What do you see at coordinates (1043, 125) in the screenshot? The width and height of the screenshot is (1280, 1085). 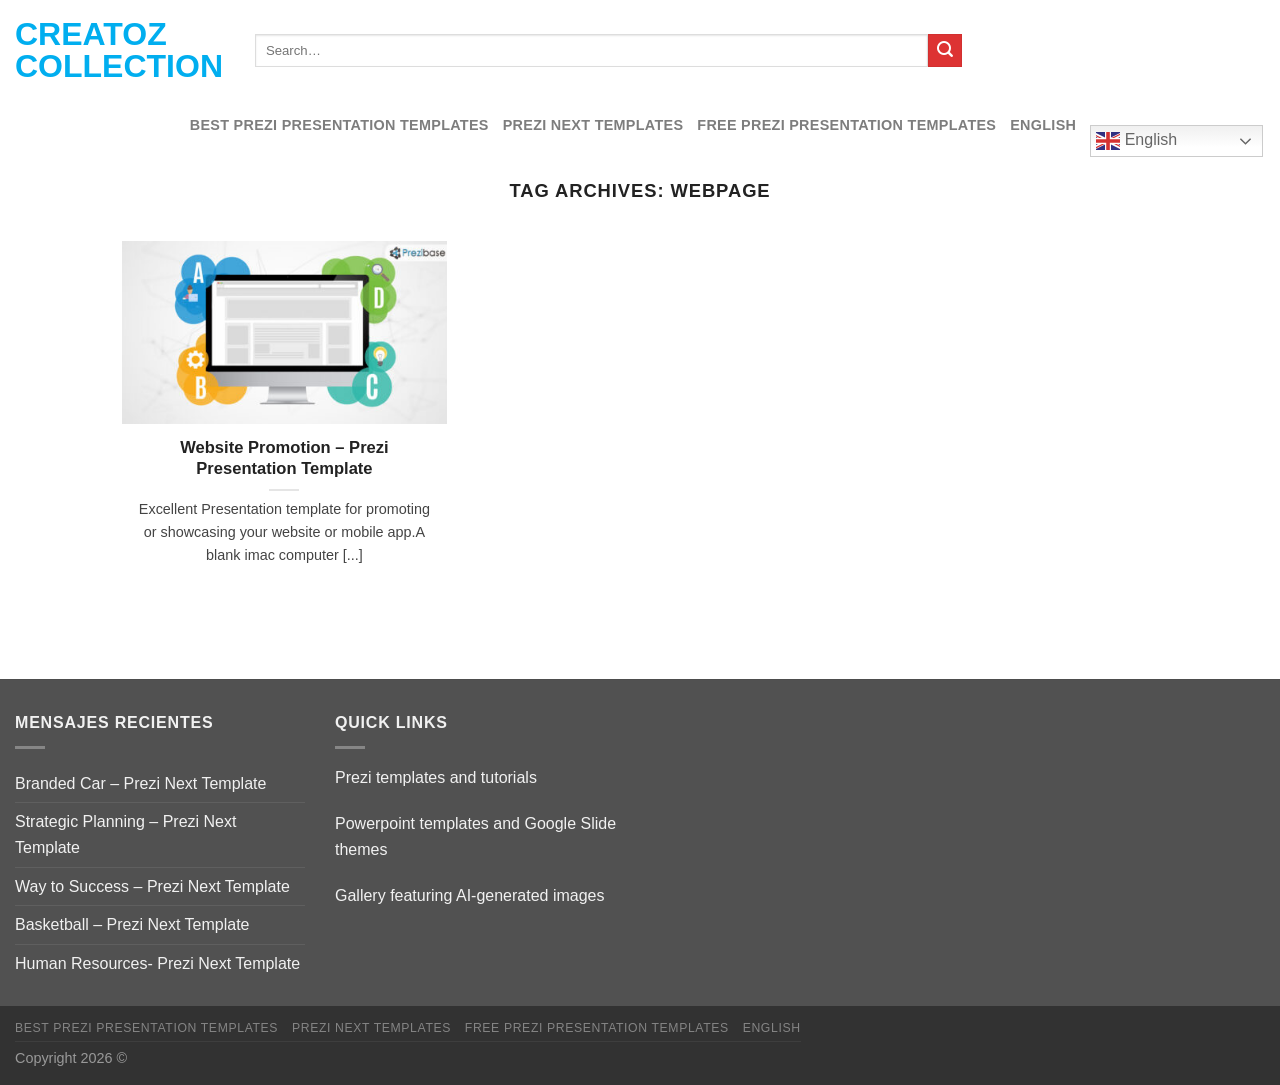 I see `English` at bounding box center [1043, 125].